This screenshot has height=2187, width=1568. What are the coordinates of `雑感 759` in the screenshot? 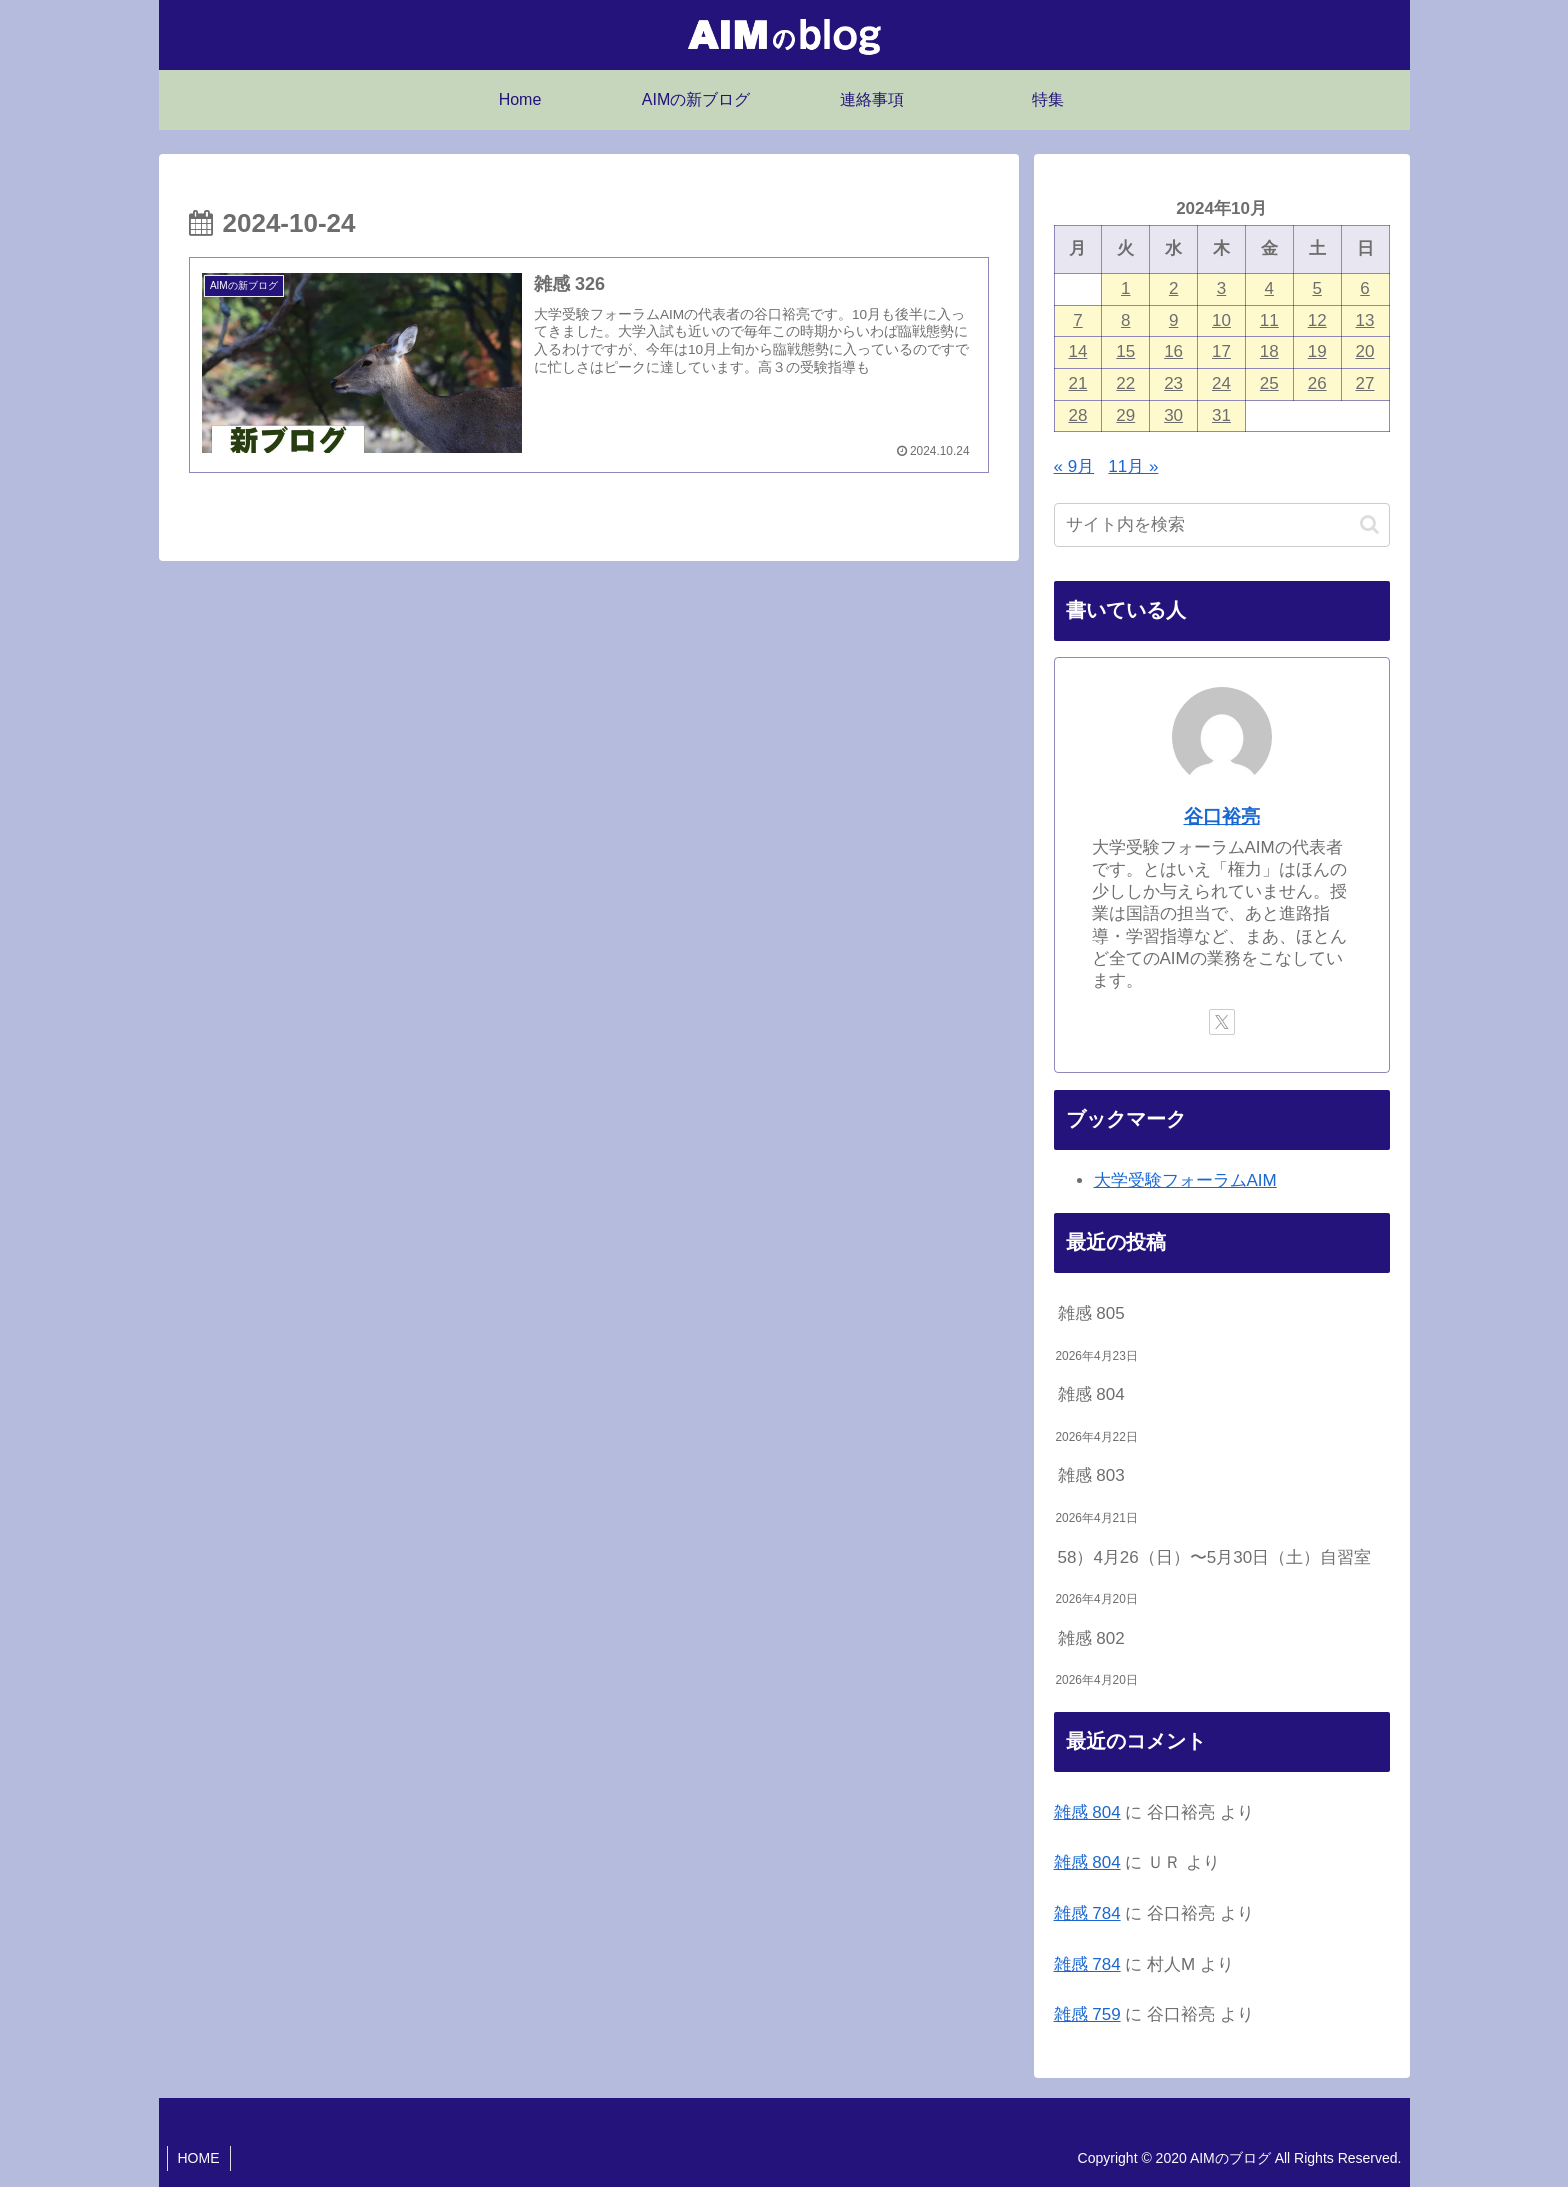 It's located at (1087, 2014).